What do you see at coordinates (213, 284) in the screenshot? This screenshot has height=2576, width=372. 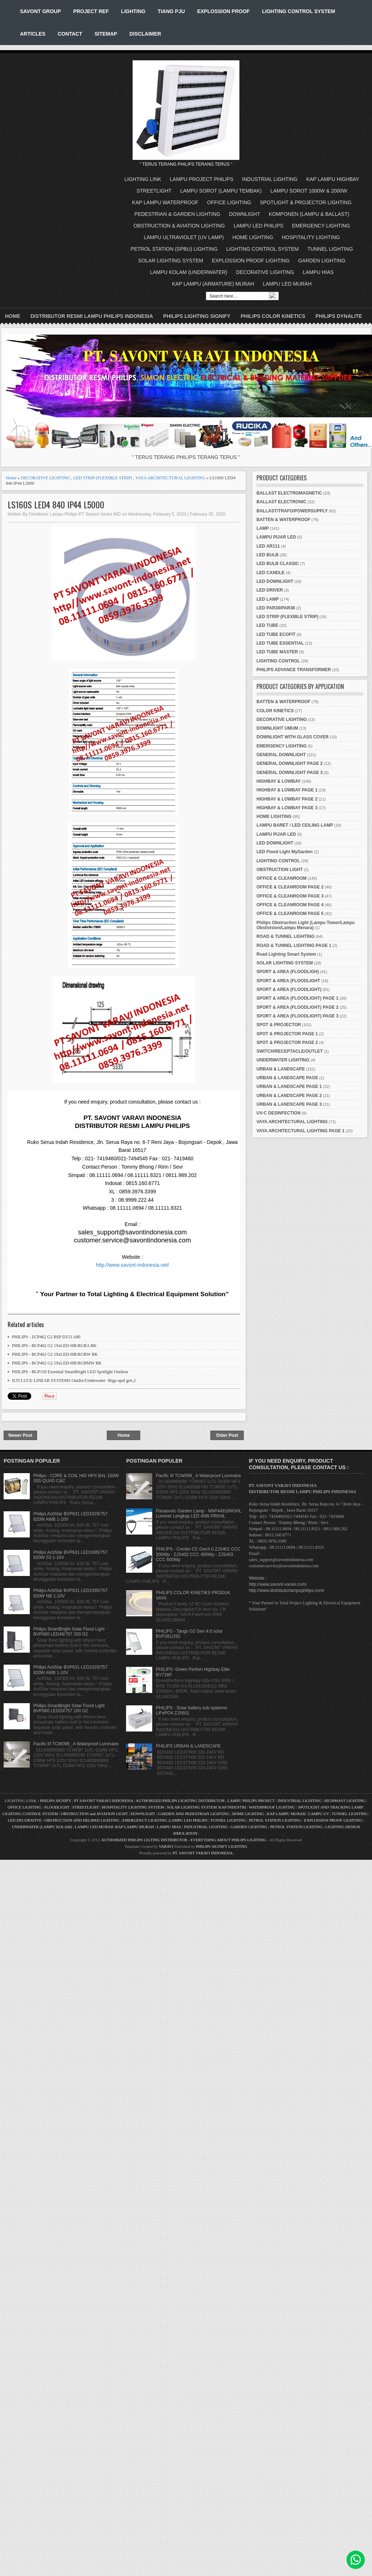 I see `KAP LAMPU (ARMATURE) MURAH` at bounding box center [213, 284].